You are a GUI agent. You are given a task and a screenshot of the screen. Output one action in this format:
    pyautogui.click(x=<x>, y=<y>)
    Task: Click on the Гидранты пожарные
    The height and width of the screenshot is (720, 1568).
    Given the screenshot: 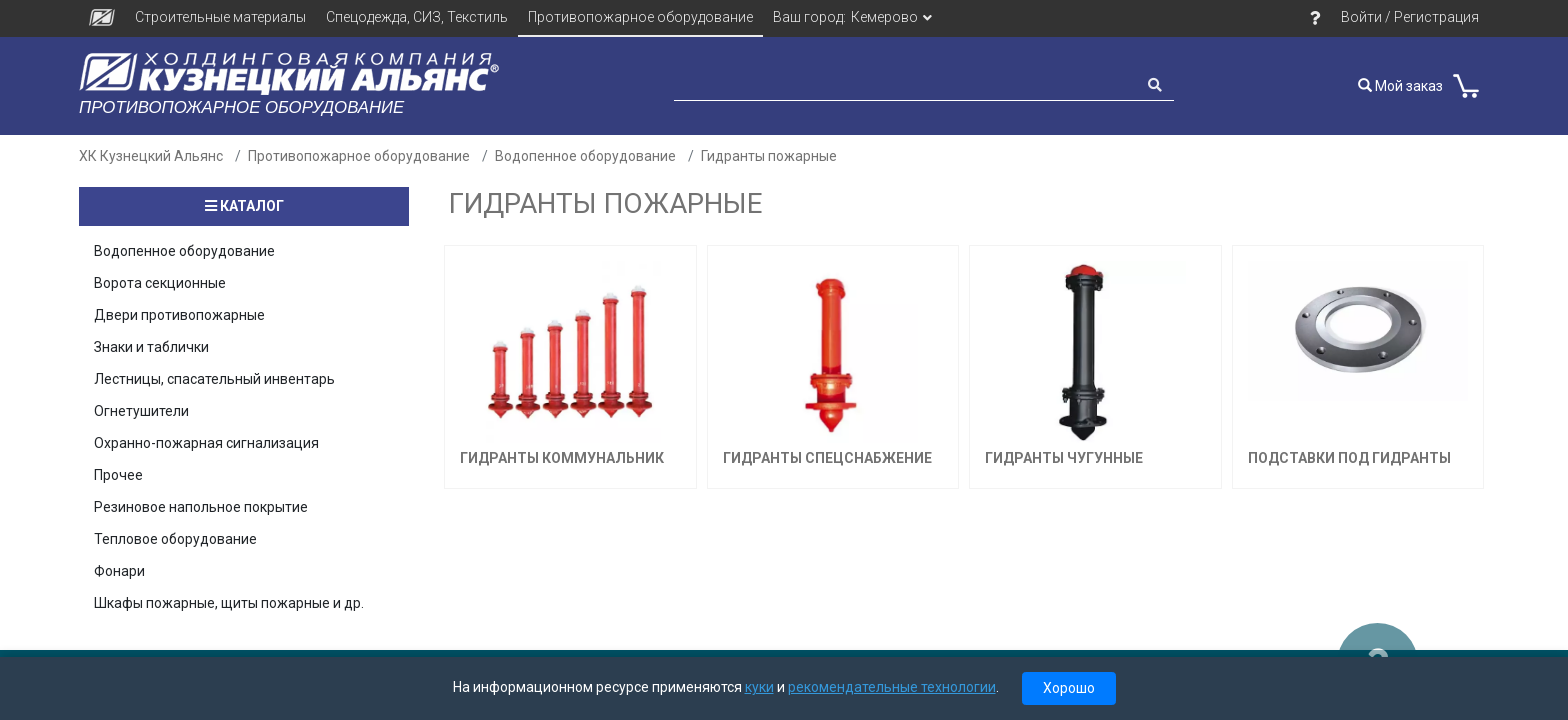 What is the action you would take?
    pyautogui.click(x=769, y=156)
    